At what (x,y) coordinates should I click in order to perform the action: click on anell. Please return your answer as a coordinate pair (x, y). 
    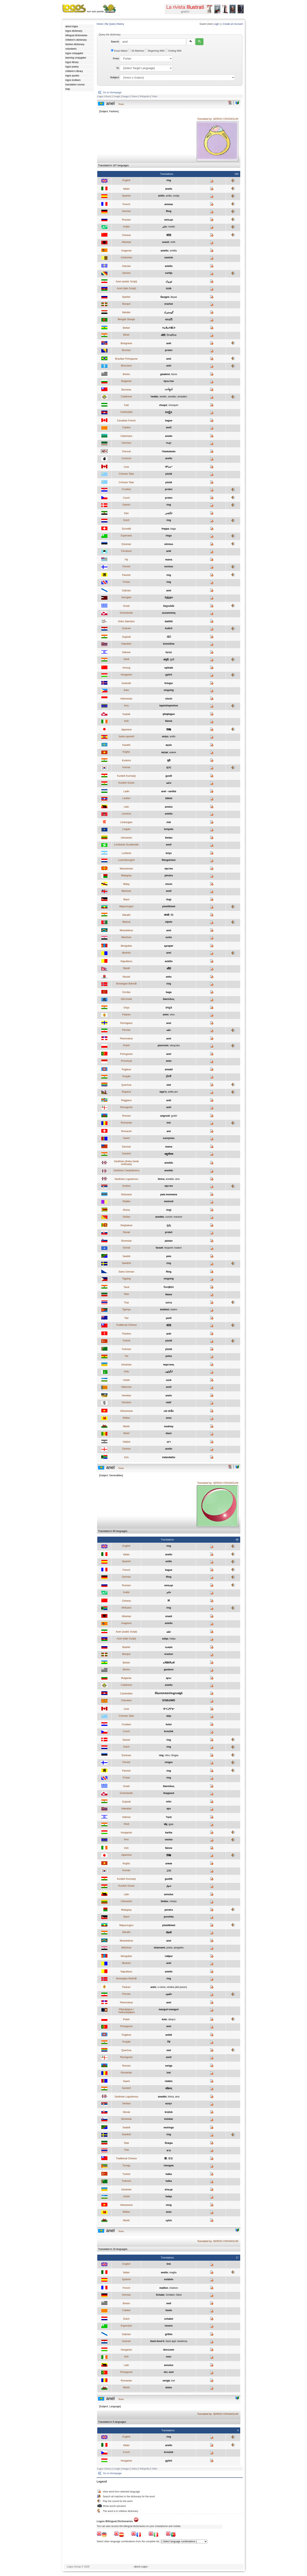
    Looking at the image, I should click on (168, 427).